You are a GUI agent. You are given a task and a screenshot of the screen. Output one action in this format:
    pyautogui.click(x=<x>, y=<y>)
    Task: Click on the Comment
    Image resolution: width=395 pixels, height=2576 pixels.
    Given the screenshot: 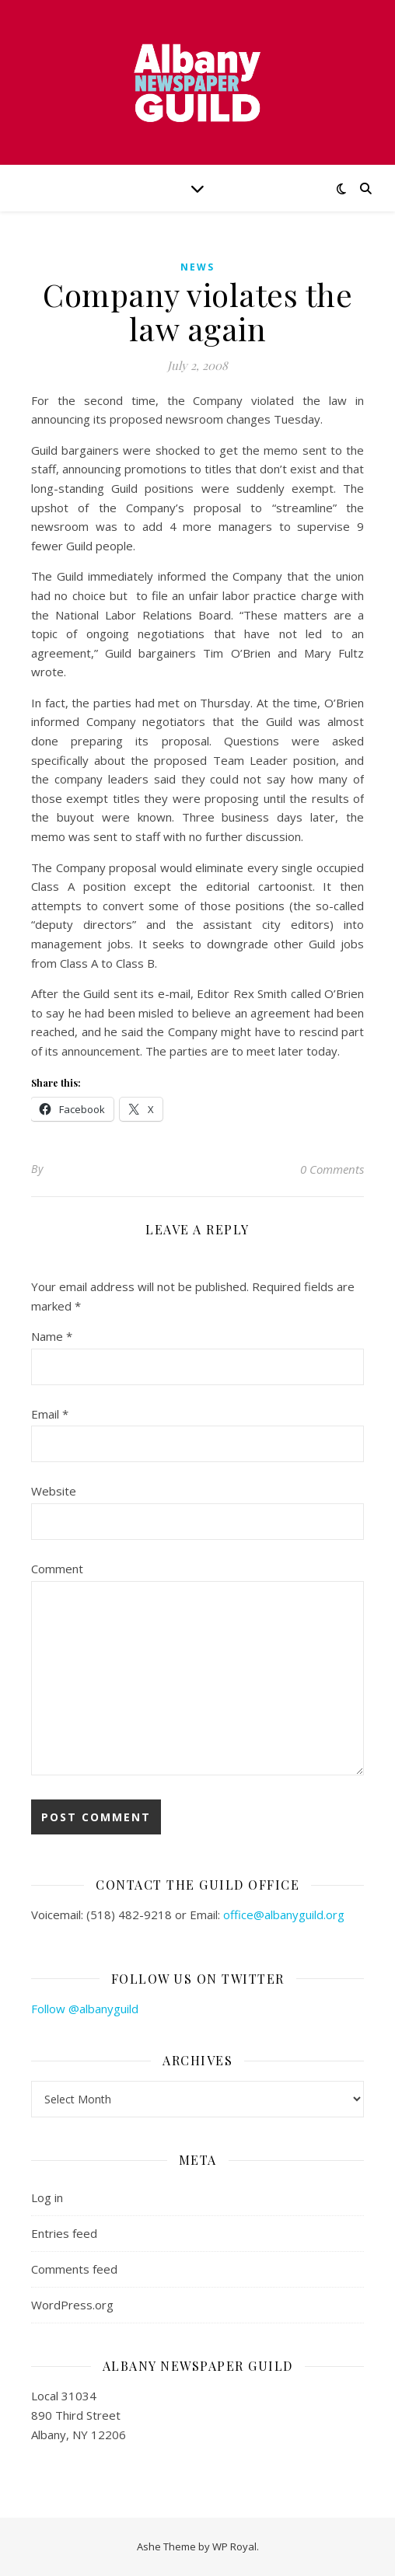 What is the action you would take?
    pyautogui.click(x=57, y=1568)
    